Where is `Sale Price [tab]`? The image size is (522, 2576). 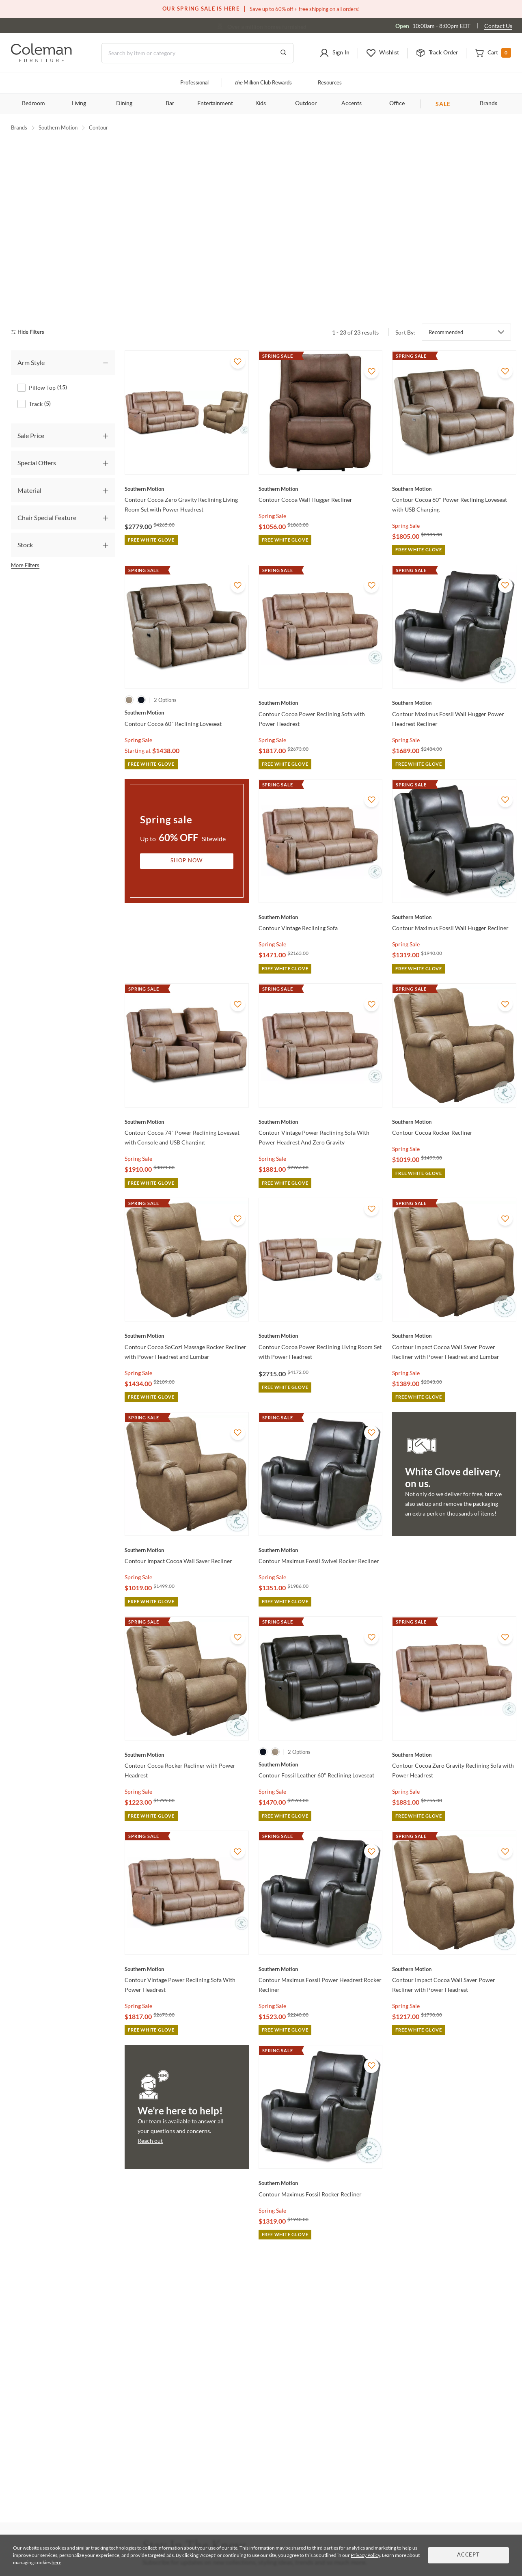
Sale Price [tab] is located at coordinates (30, 392).